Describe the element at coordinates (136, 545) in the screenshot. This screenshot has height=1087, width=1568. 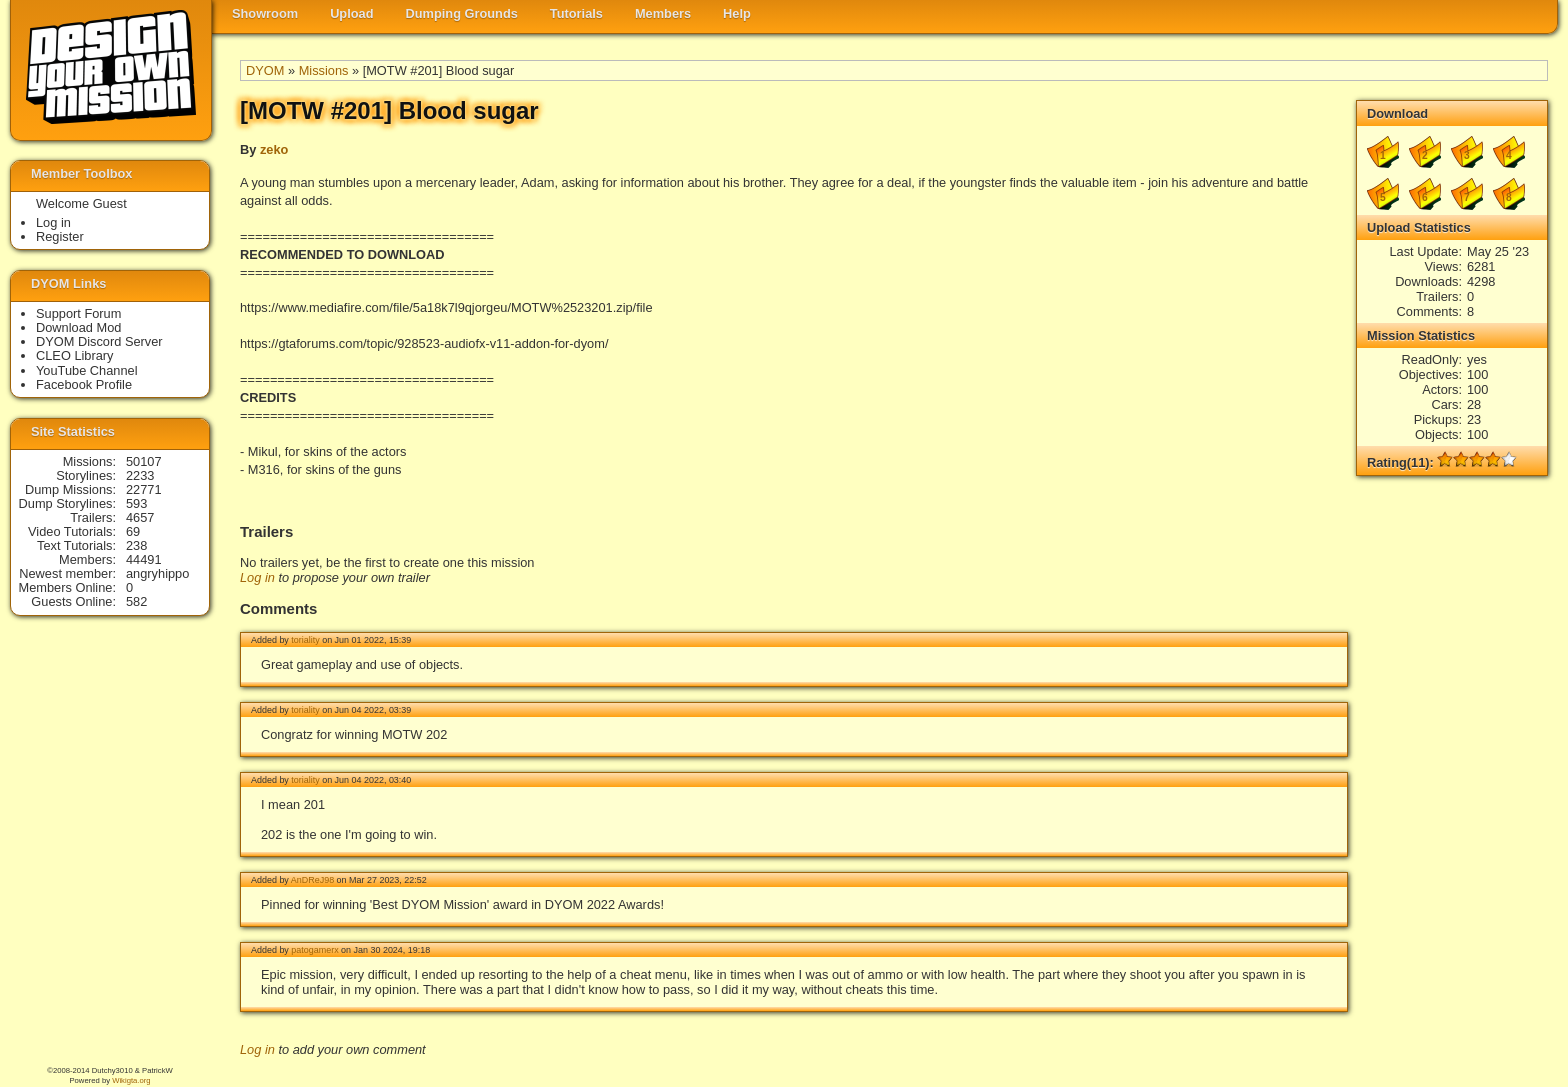
I see `238` at that location.